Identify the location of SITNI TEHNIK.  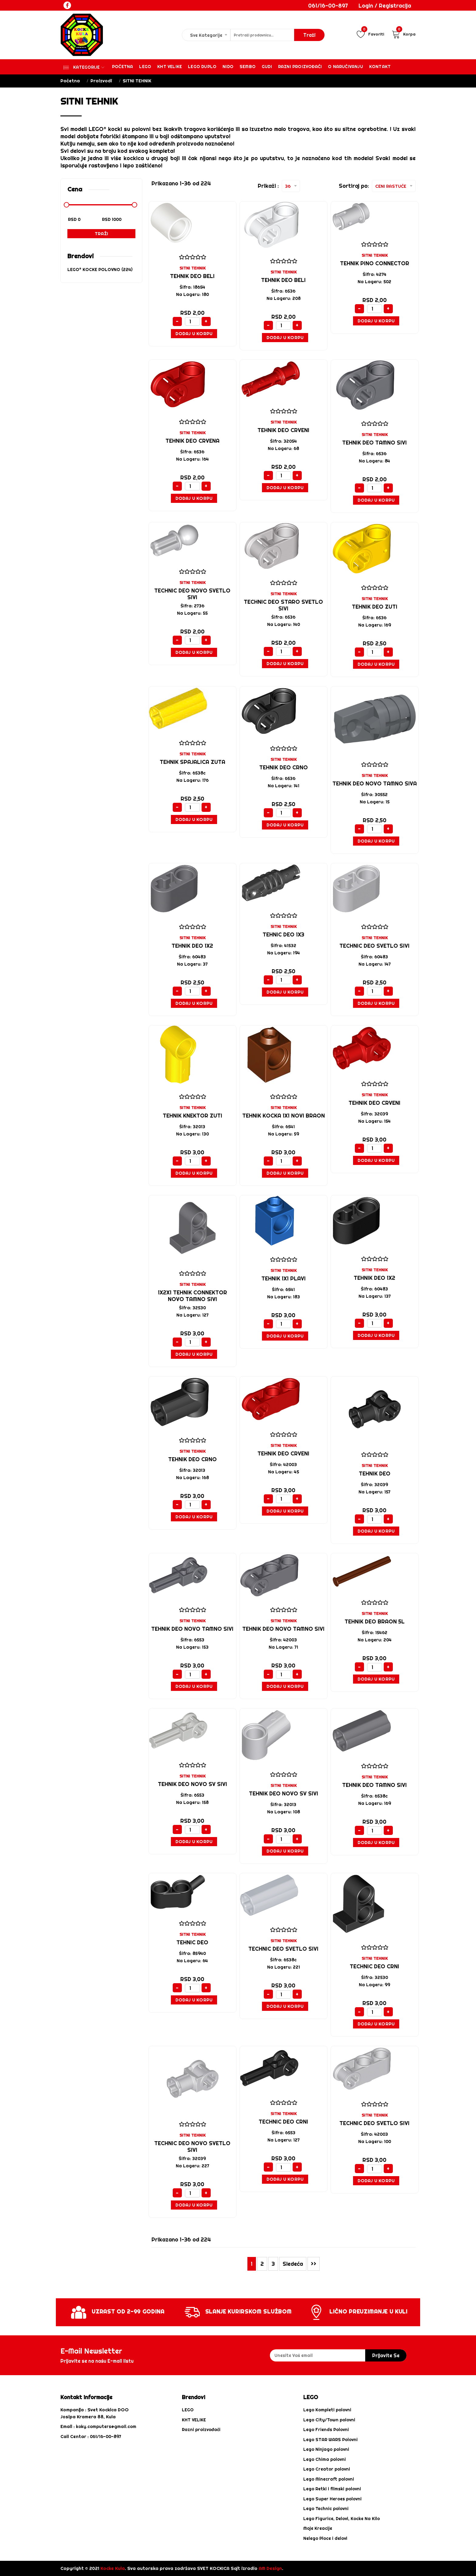
(192, 268).